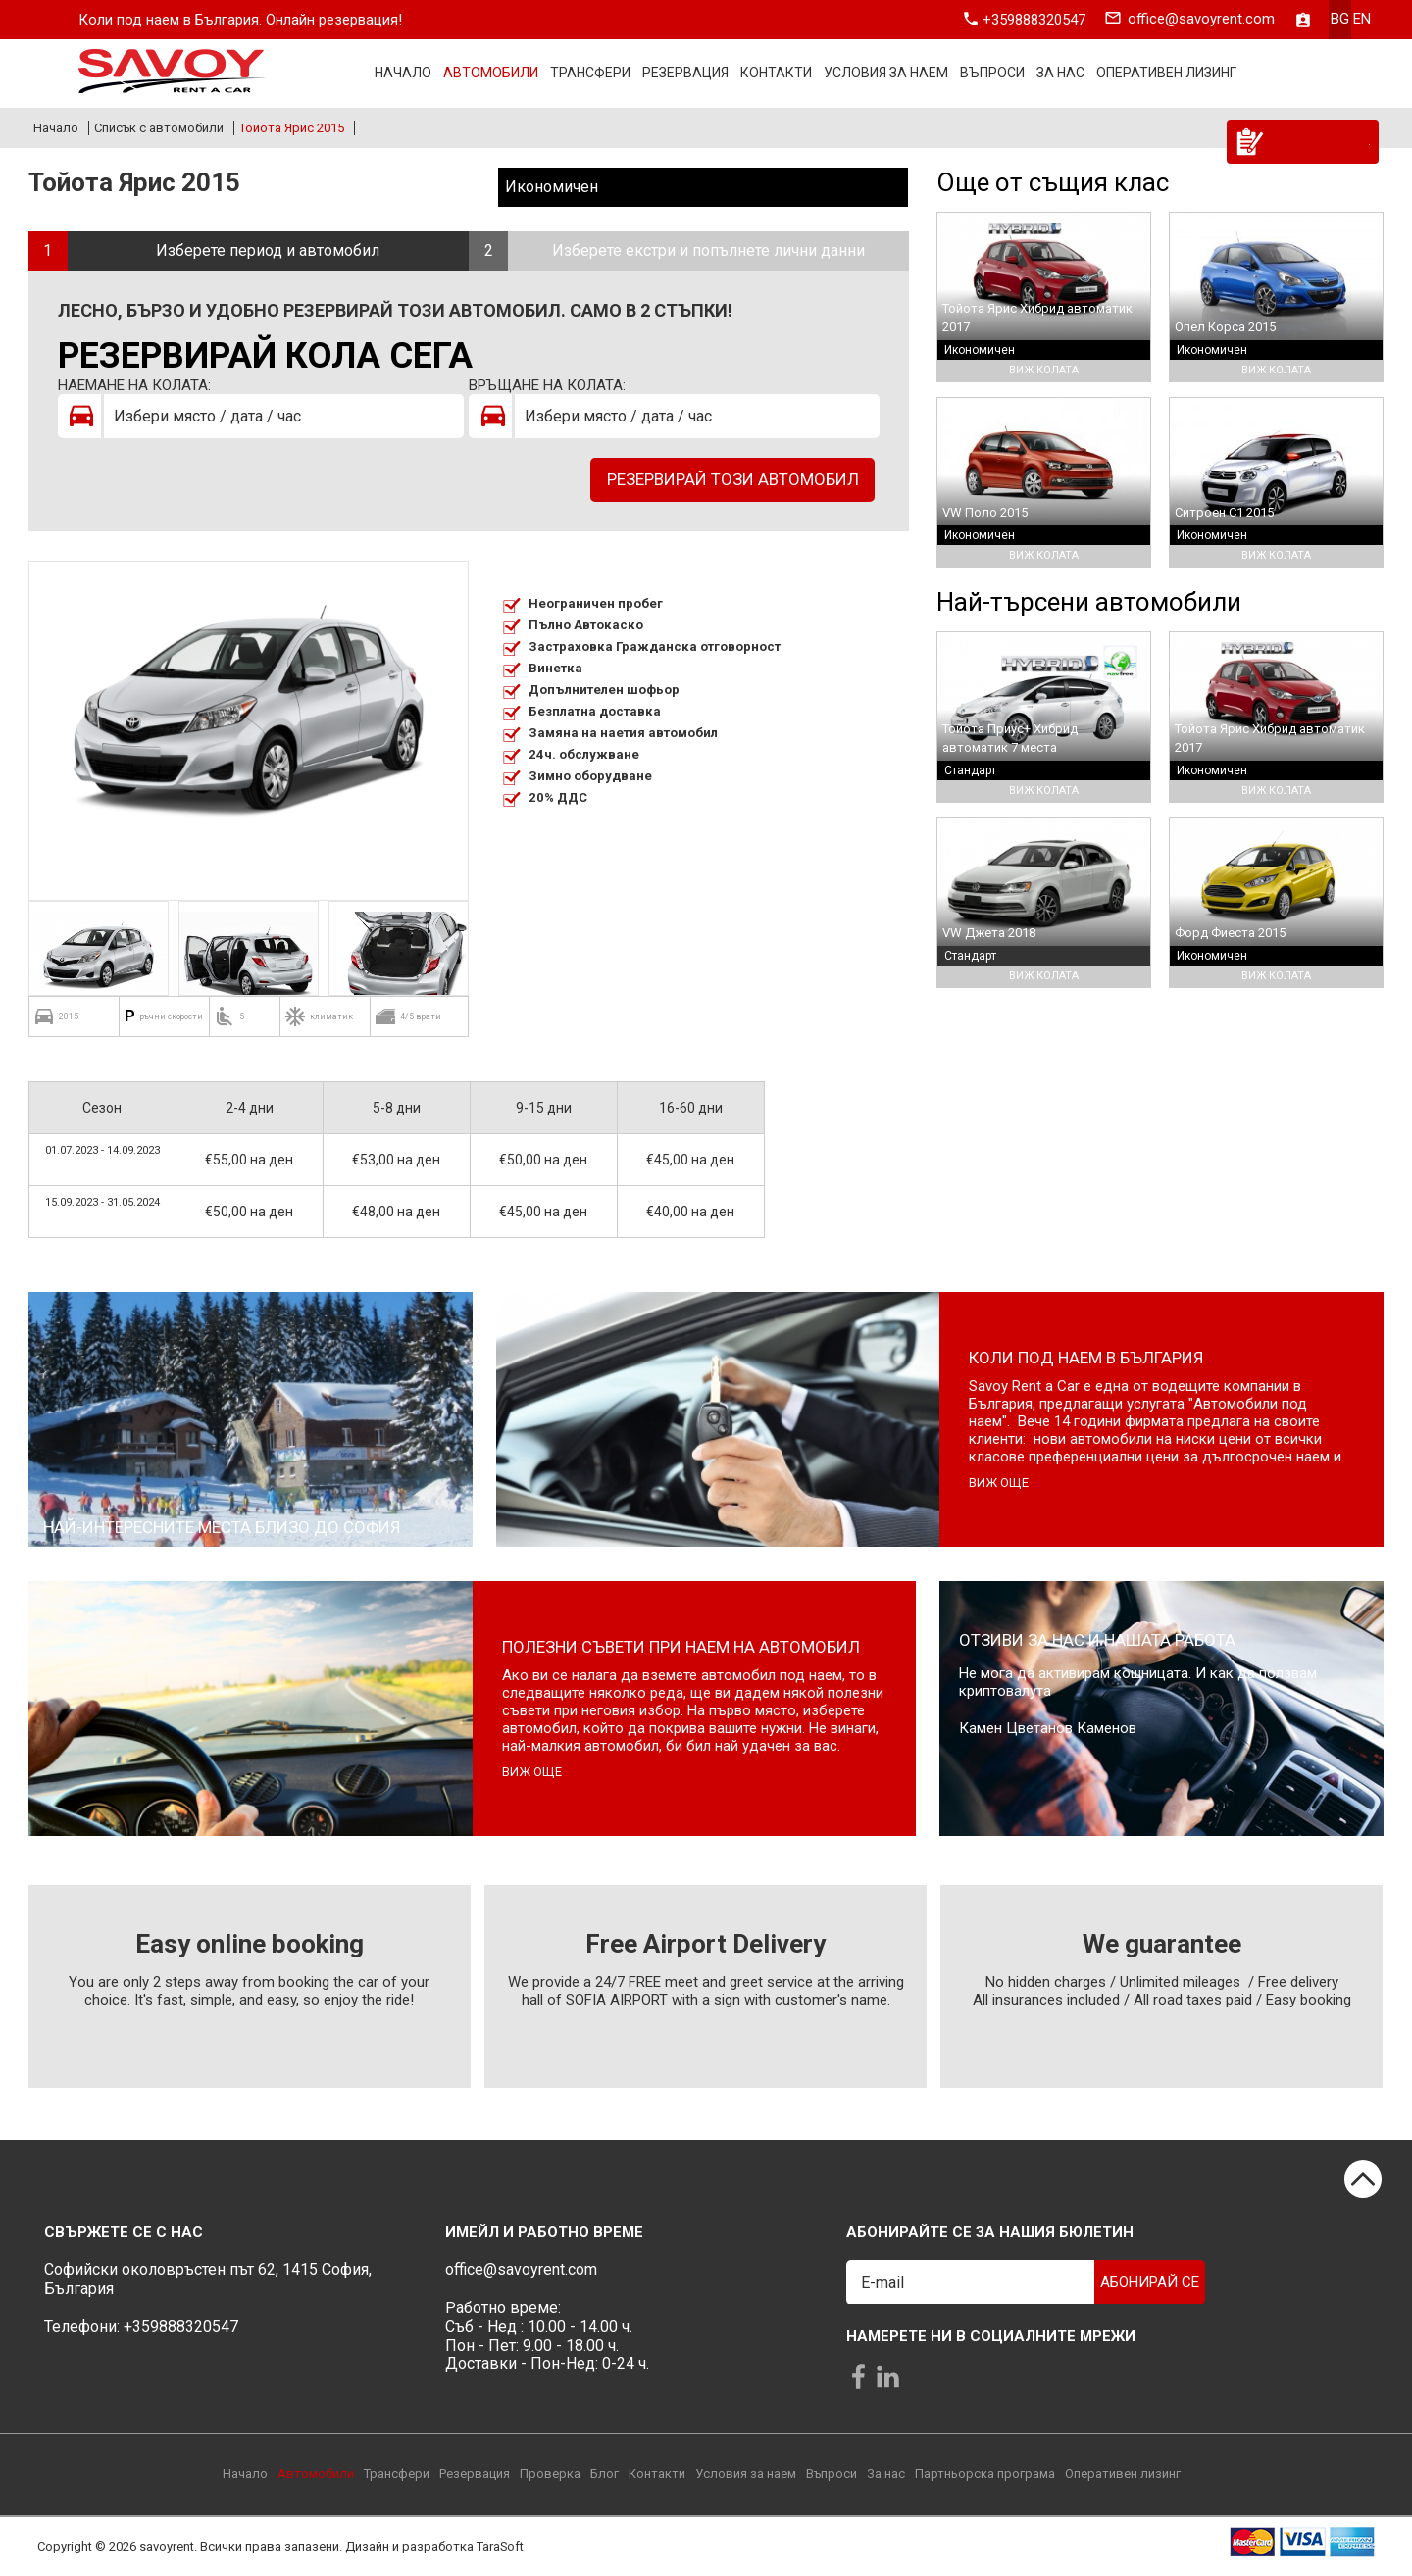 This screenshot has width=1412, height=2576. Describe the element at coordinates (681, 1647) in the screenshot. I see `Полезни съвети при наем на автомобил` at that location.